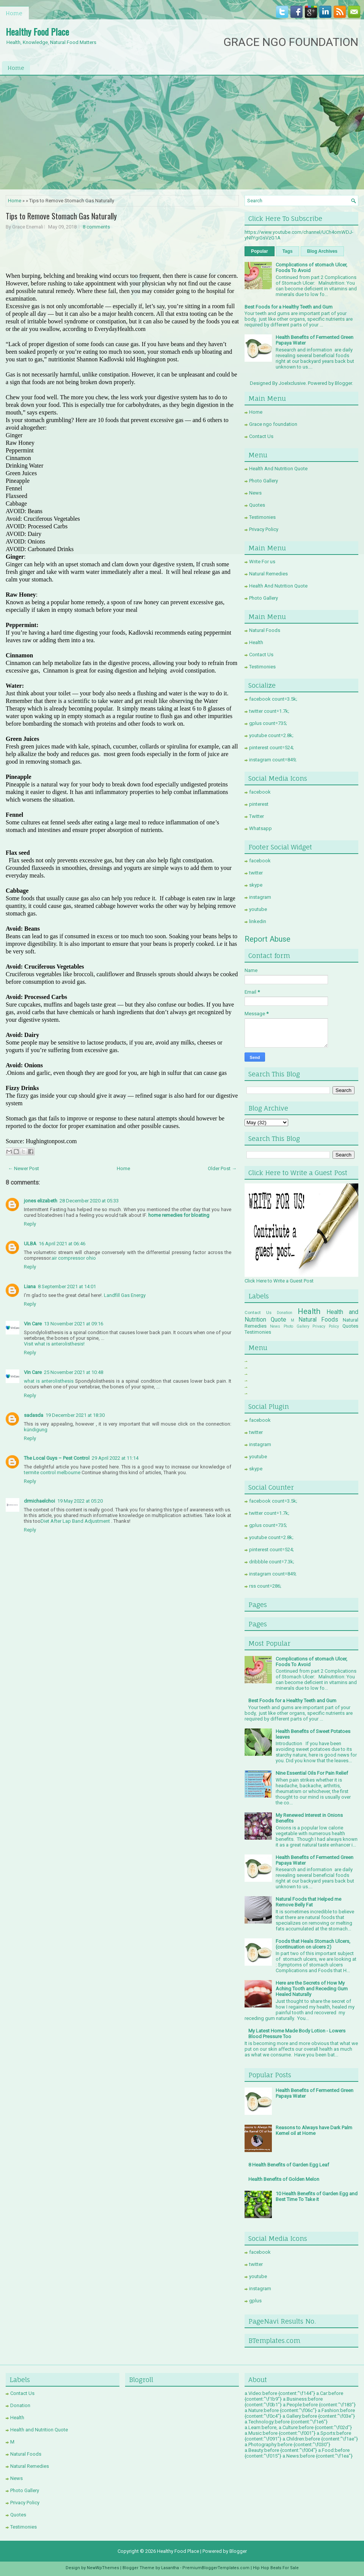  What do you see at coordinates (268, 574) in the screenshot?
I see `Natural Remedies` at bounding box center [268, 574].